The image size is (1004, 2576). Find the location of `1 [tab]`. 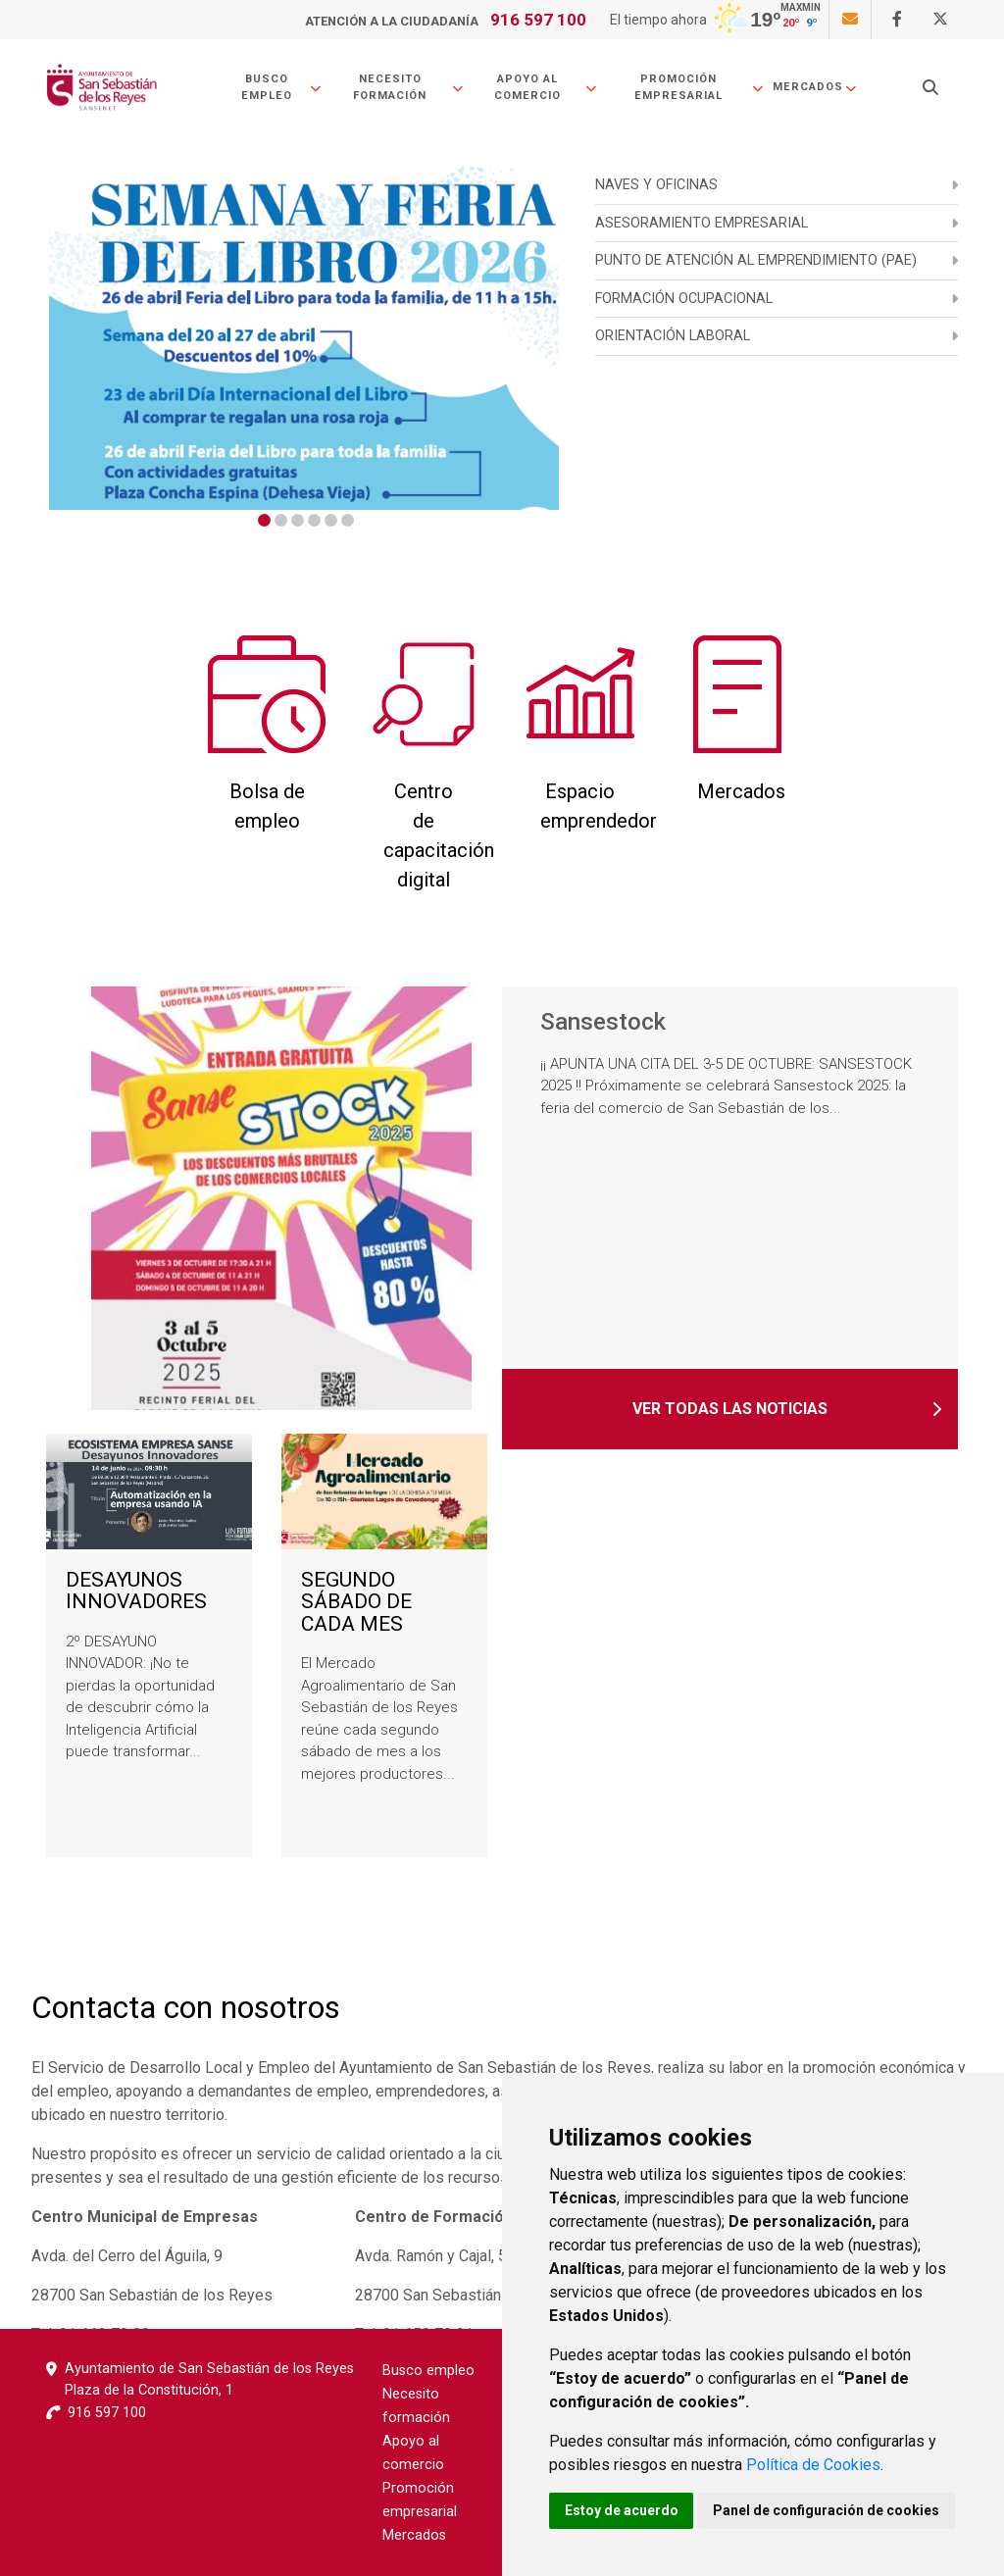

1 [tab] is located at coordinates (264, 520).